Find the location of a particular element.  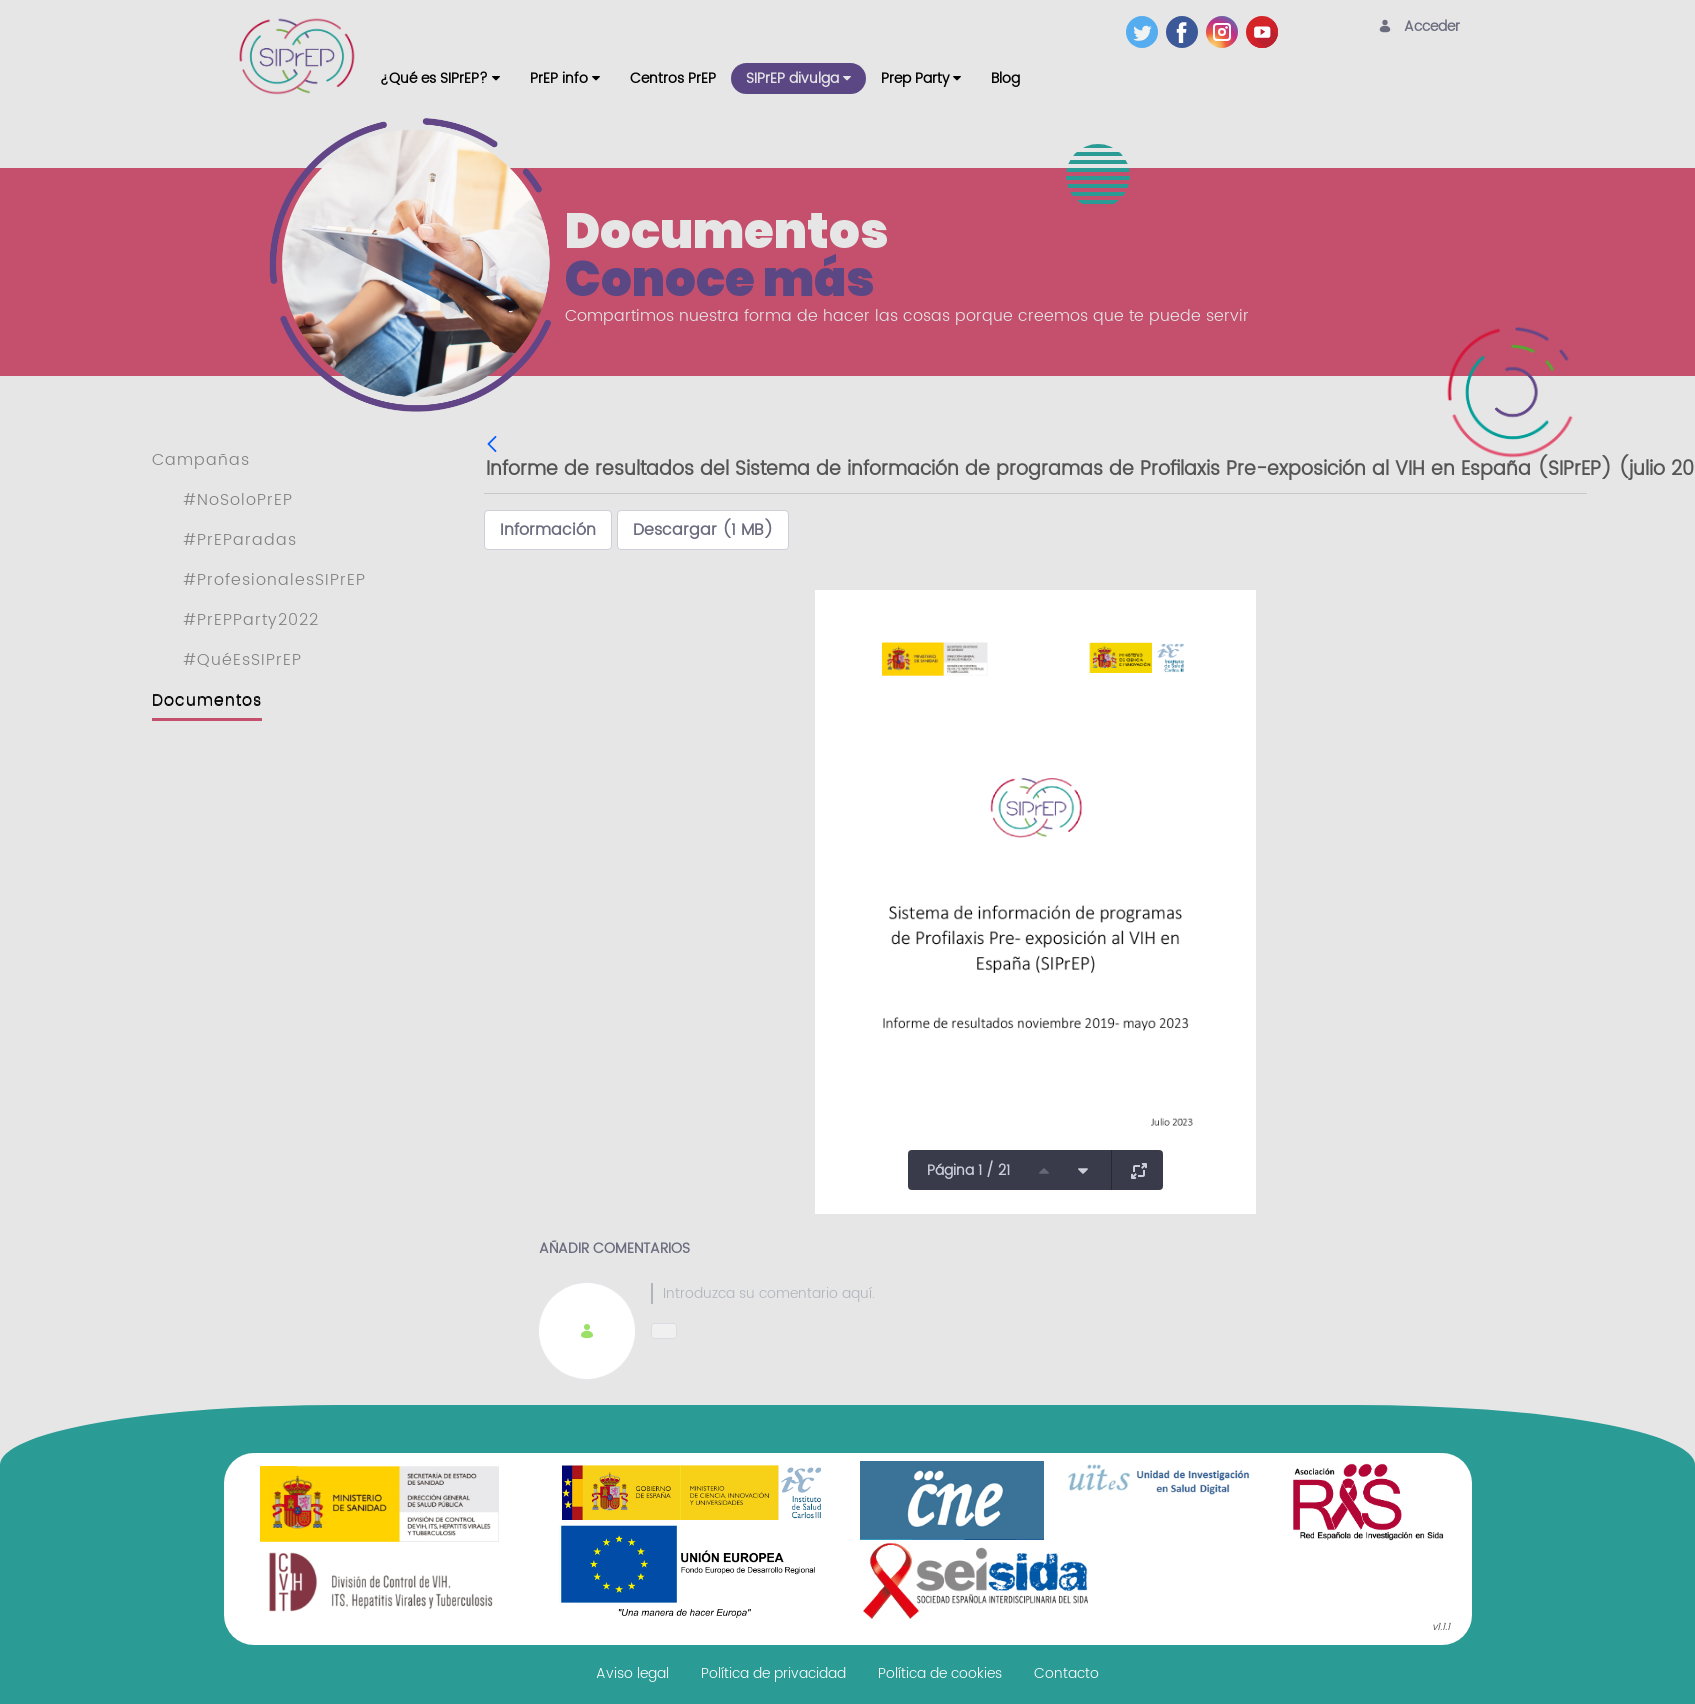

#PrEParadas [menuitem] is located at coordinates (240, 540).